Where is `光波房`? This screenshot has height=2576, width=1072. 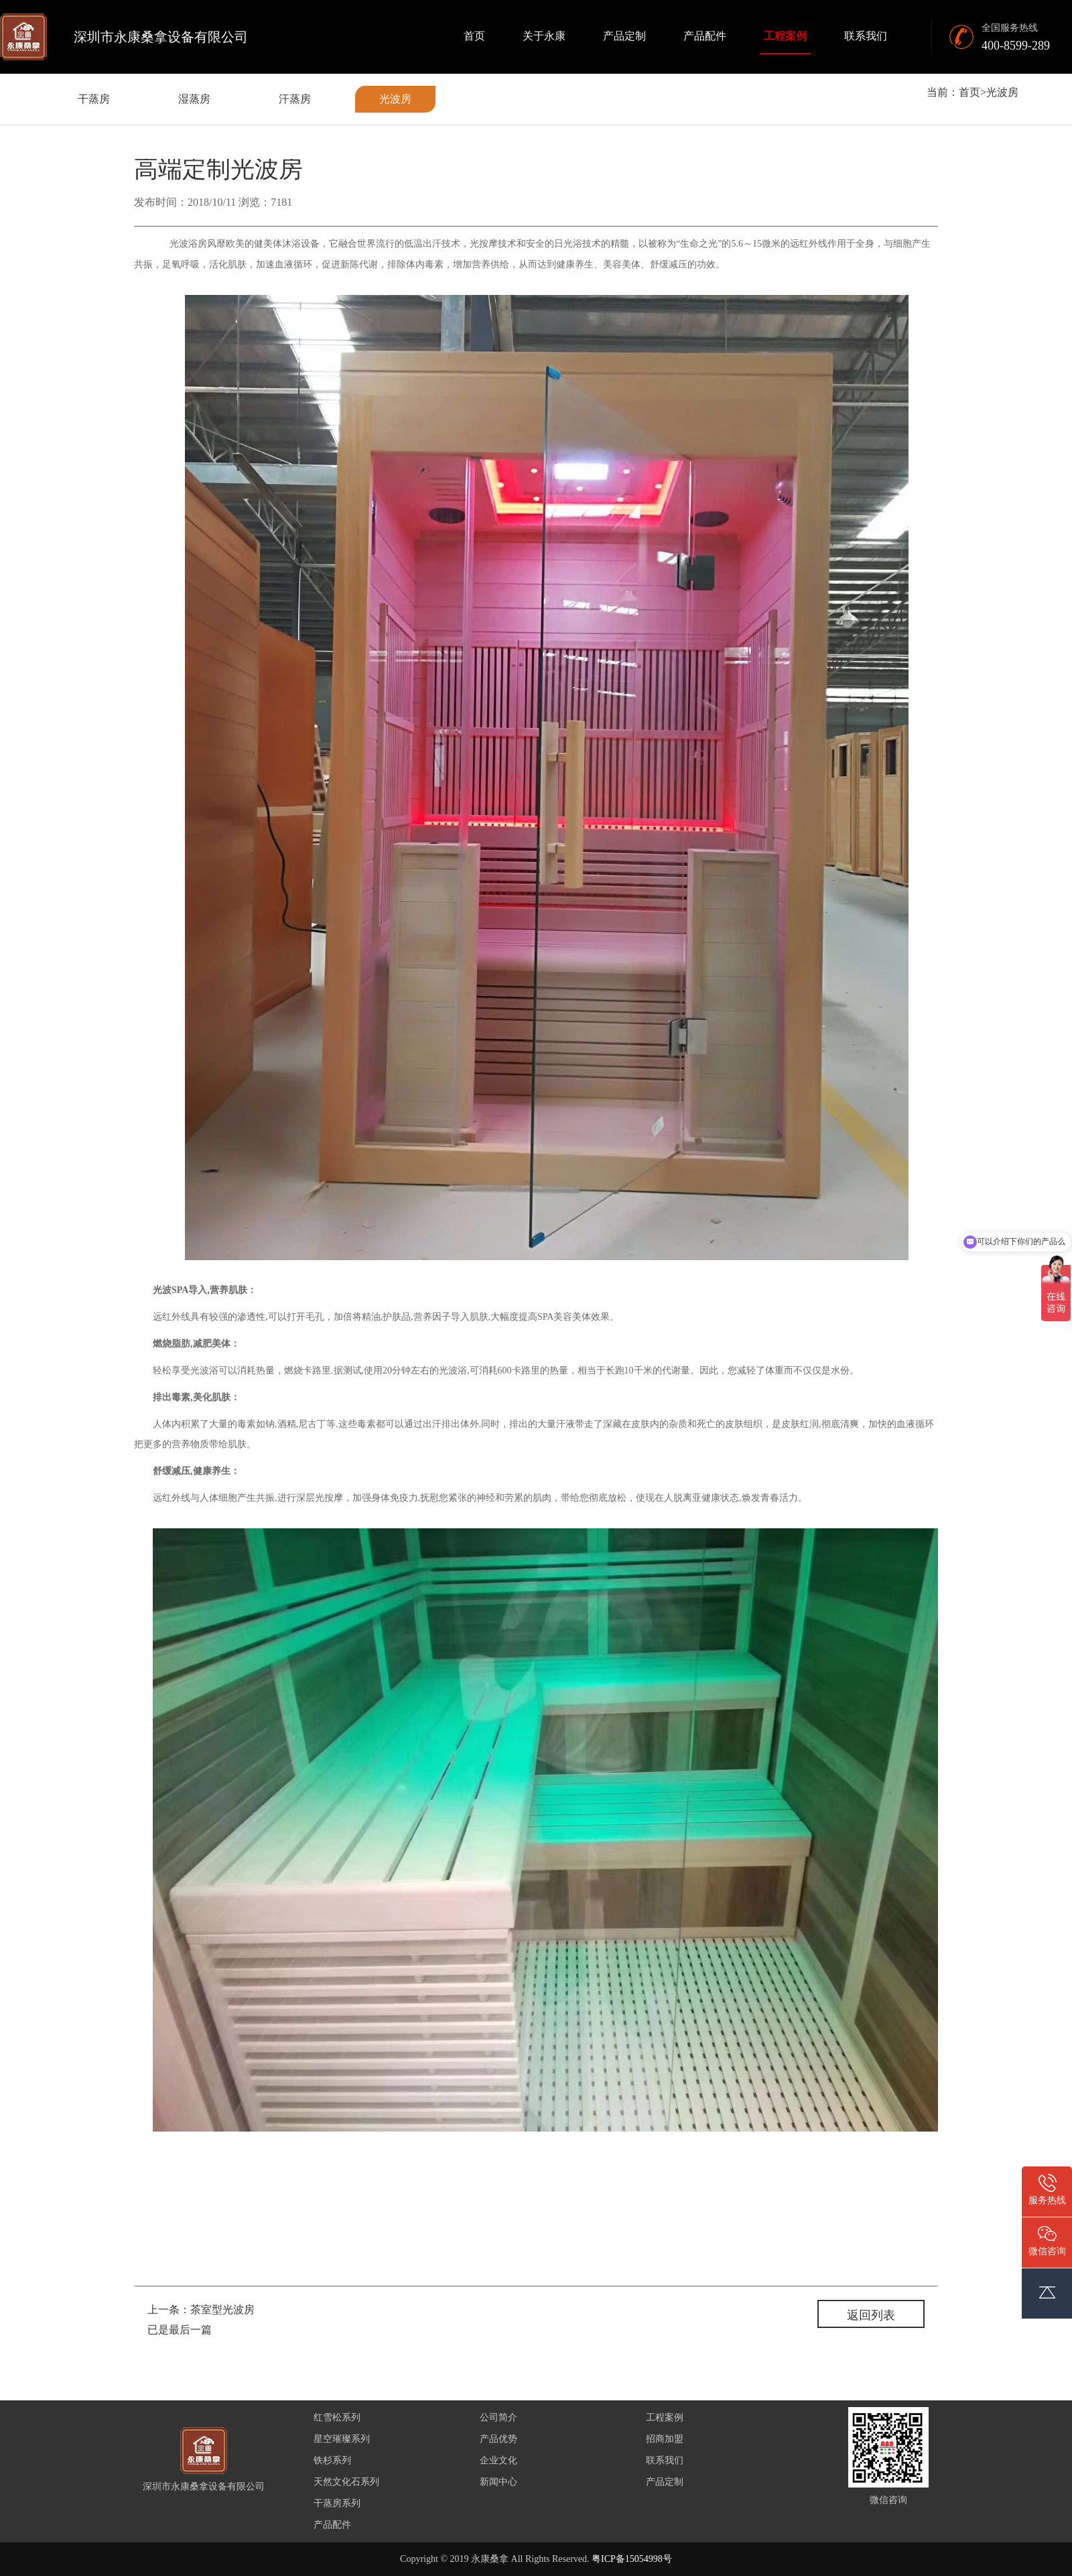 光波房 is located at coordinates (395, 99).